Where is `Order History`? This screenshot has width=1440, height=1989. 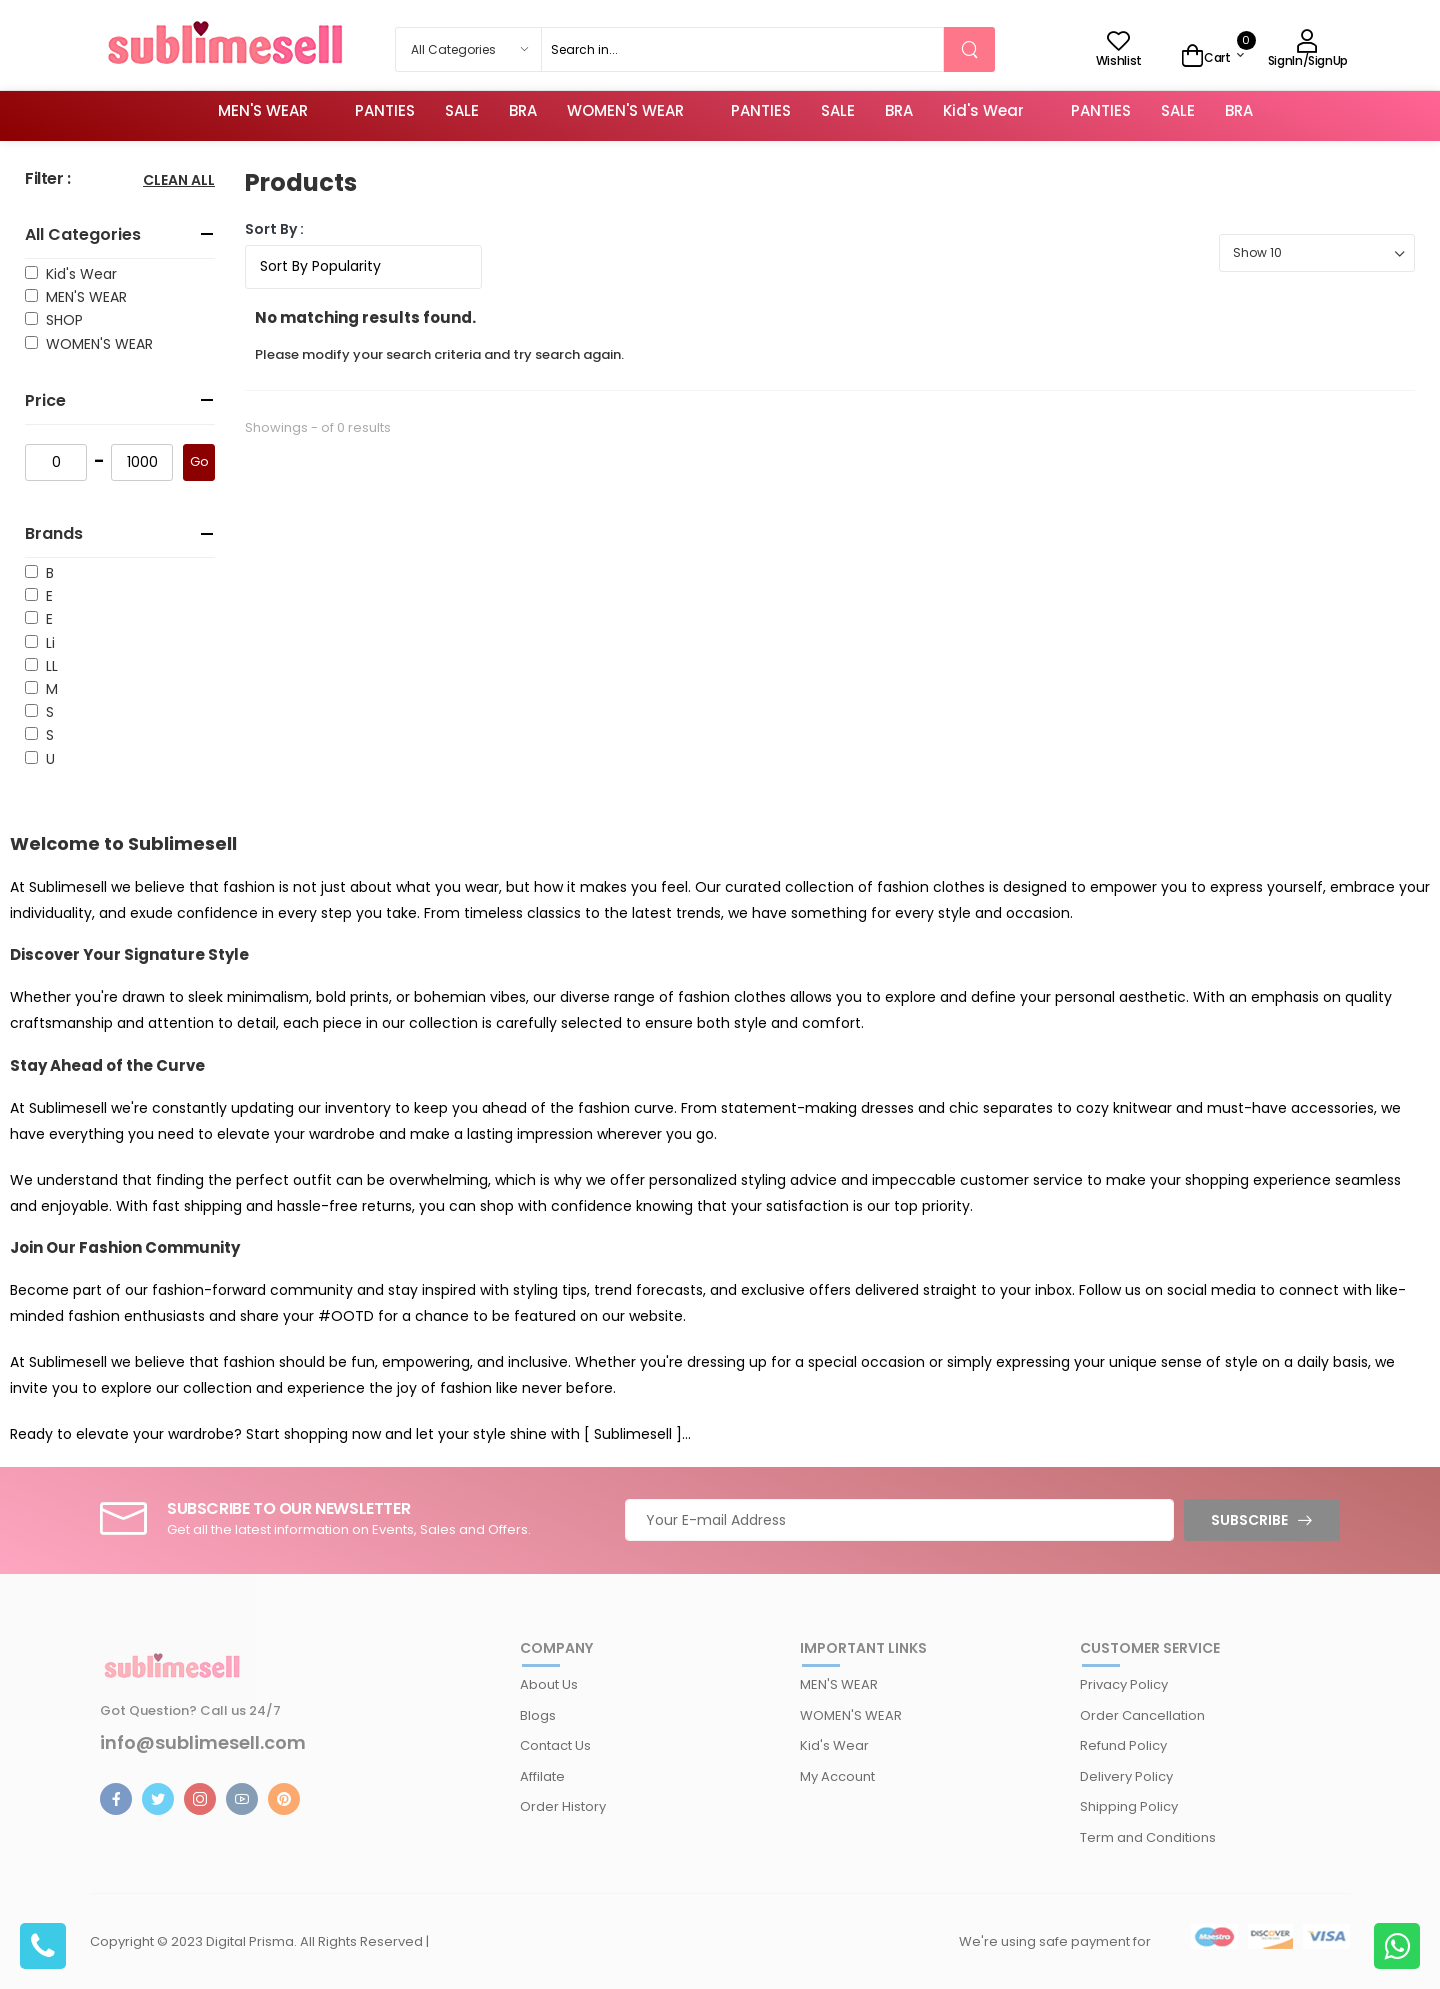
Order History is located at coordinates (563, 1806).